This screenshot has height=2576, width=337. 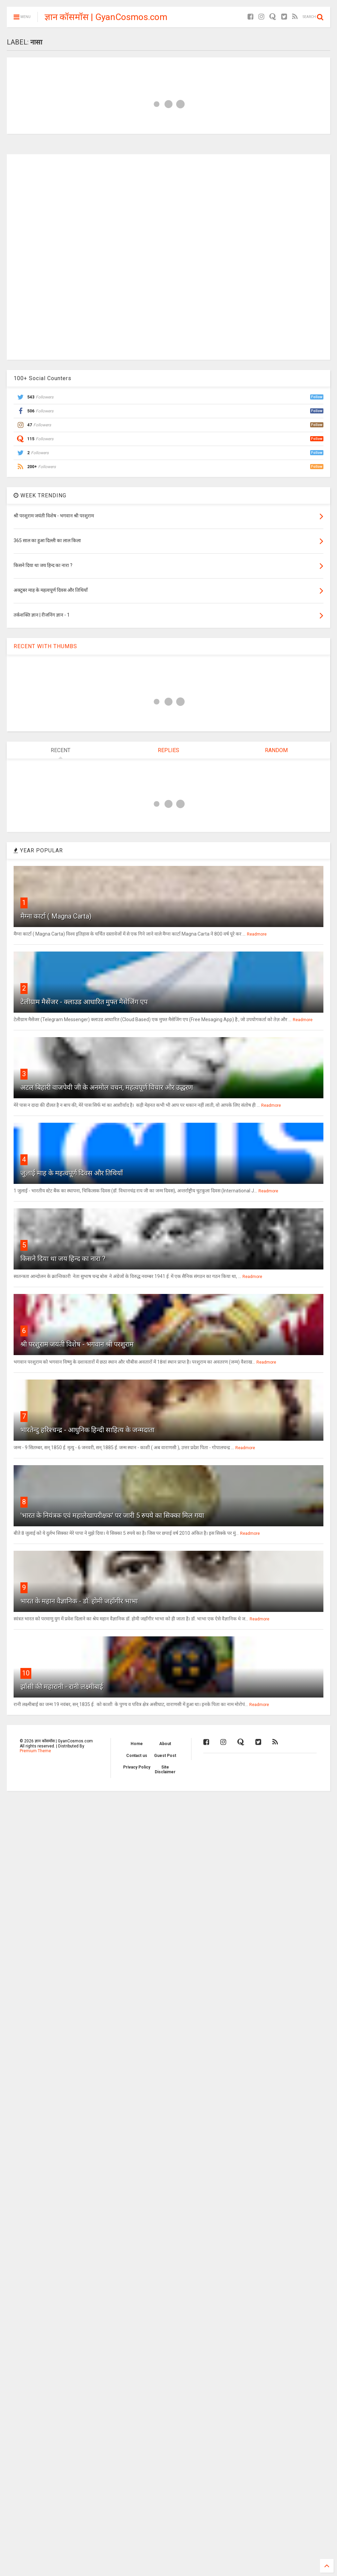 What do you see at coordinates (106, 17) in the screenshot?
I see `ज्ञान कॉसमॉस | GyanCosmos.com` at bounding box center [106, 17].